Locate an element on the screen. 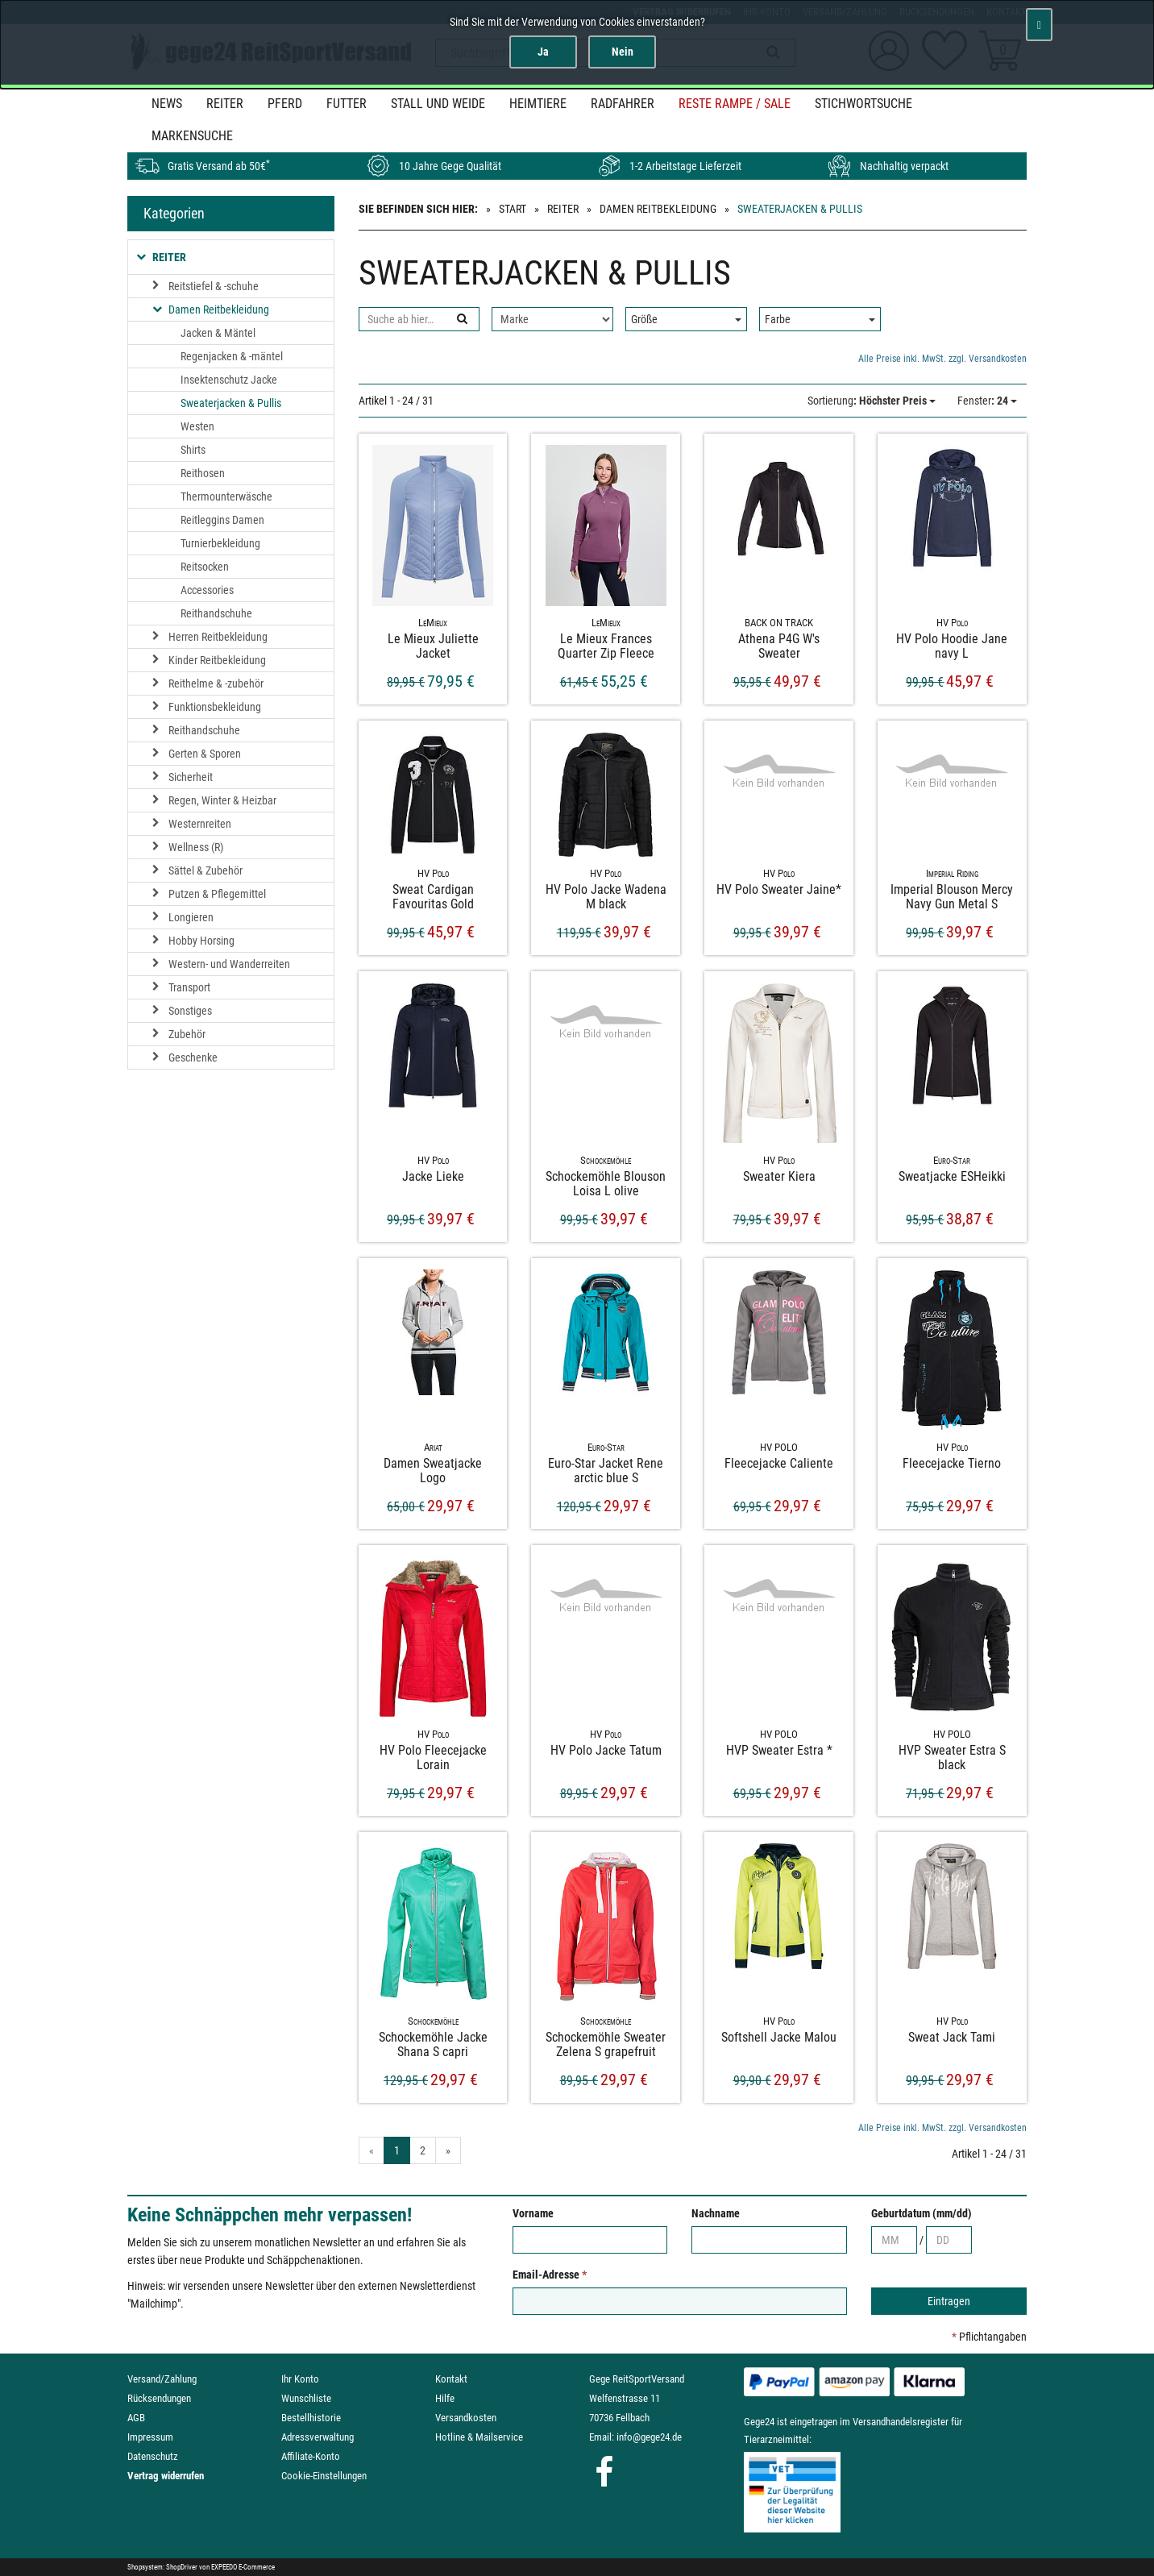  STICHWORTSUCHE is located at coordinates (863, 103).